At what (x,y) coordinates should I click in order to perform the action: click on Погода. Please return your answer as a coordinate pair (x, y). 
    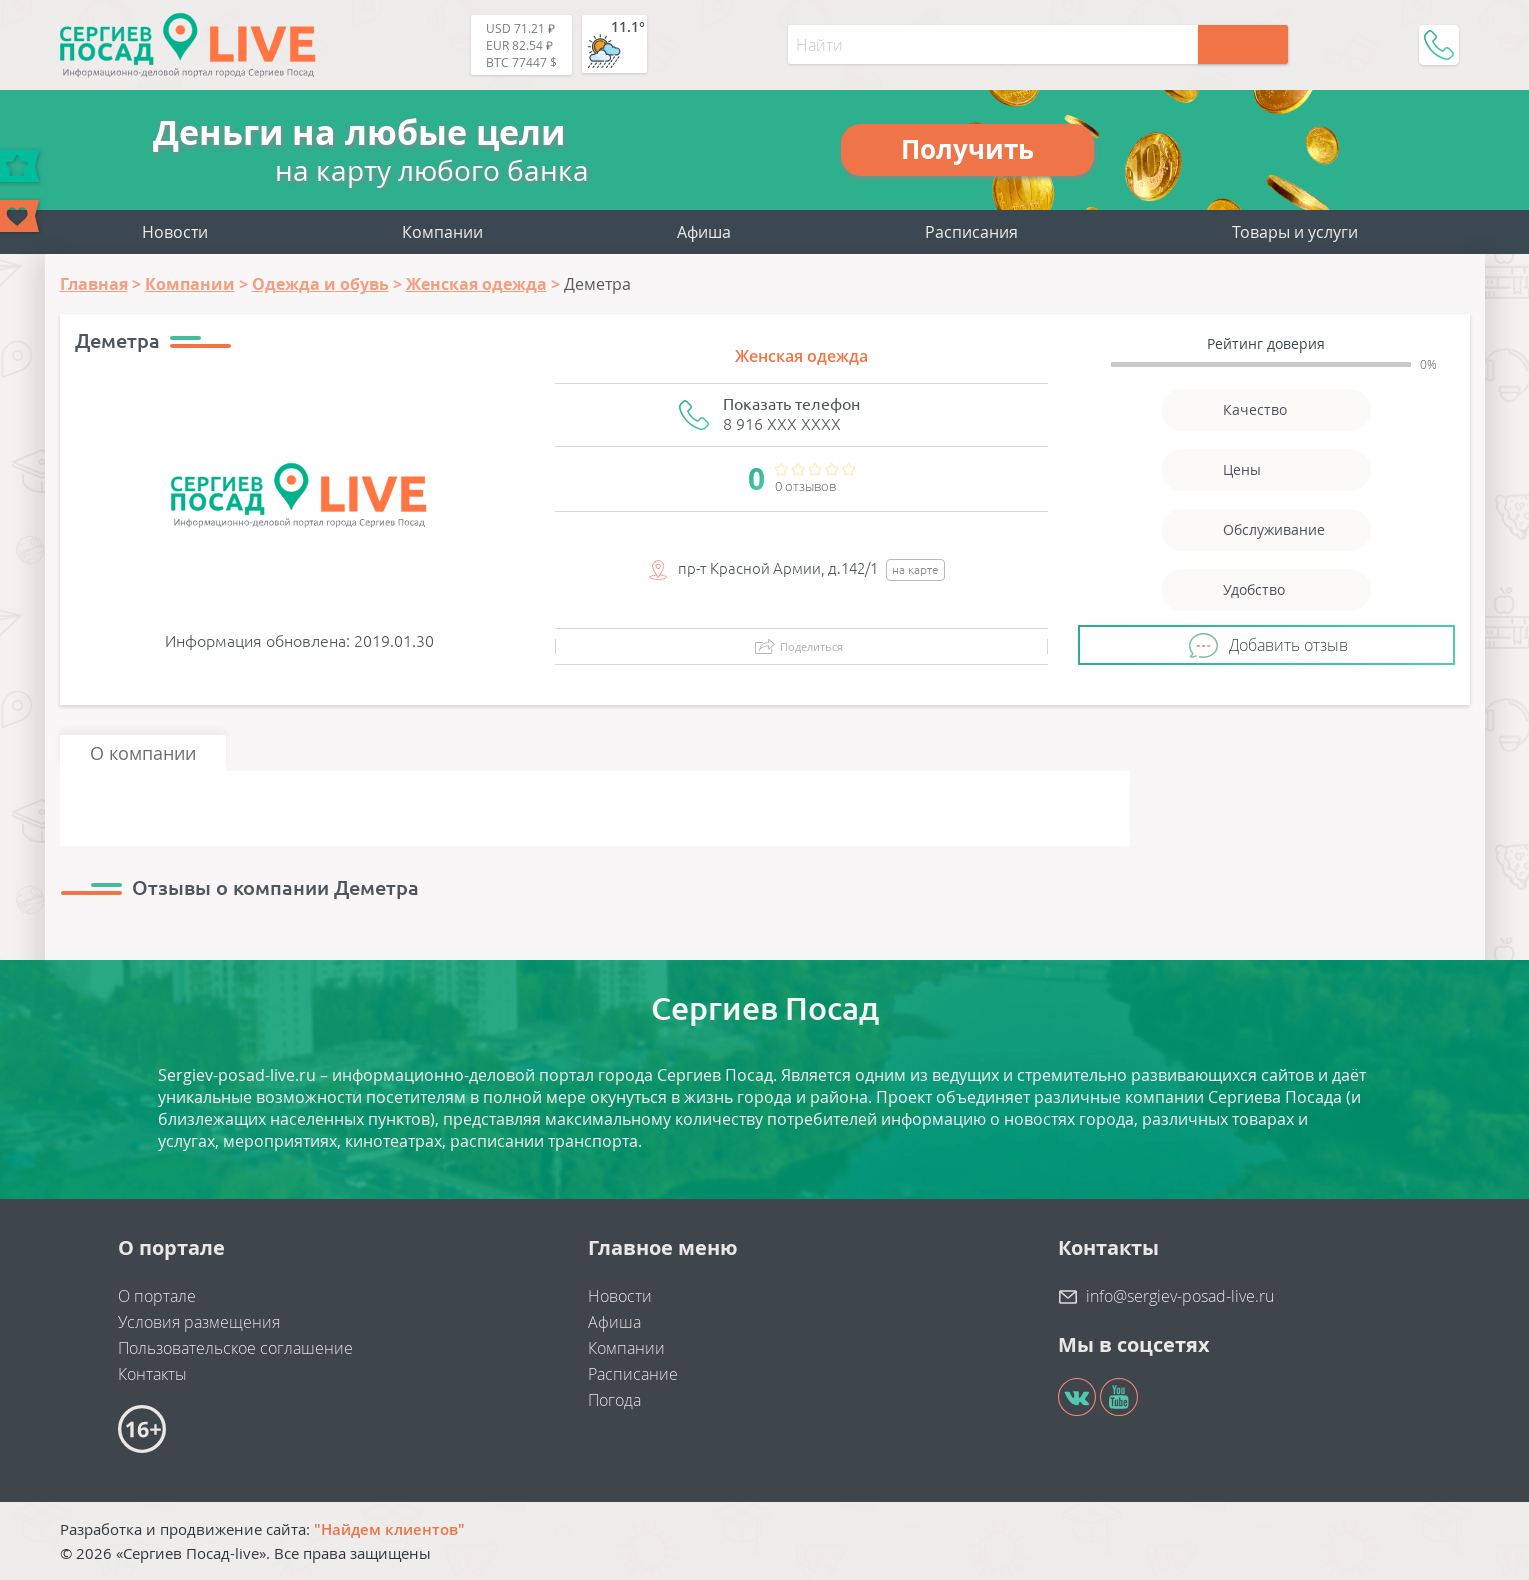
    Looking at the image, I should click on (614, 1400).